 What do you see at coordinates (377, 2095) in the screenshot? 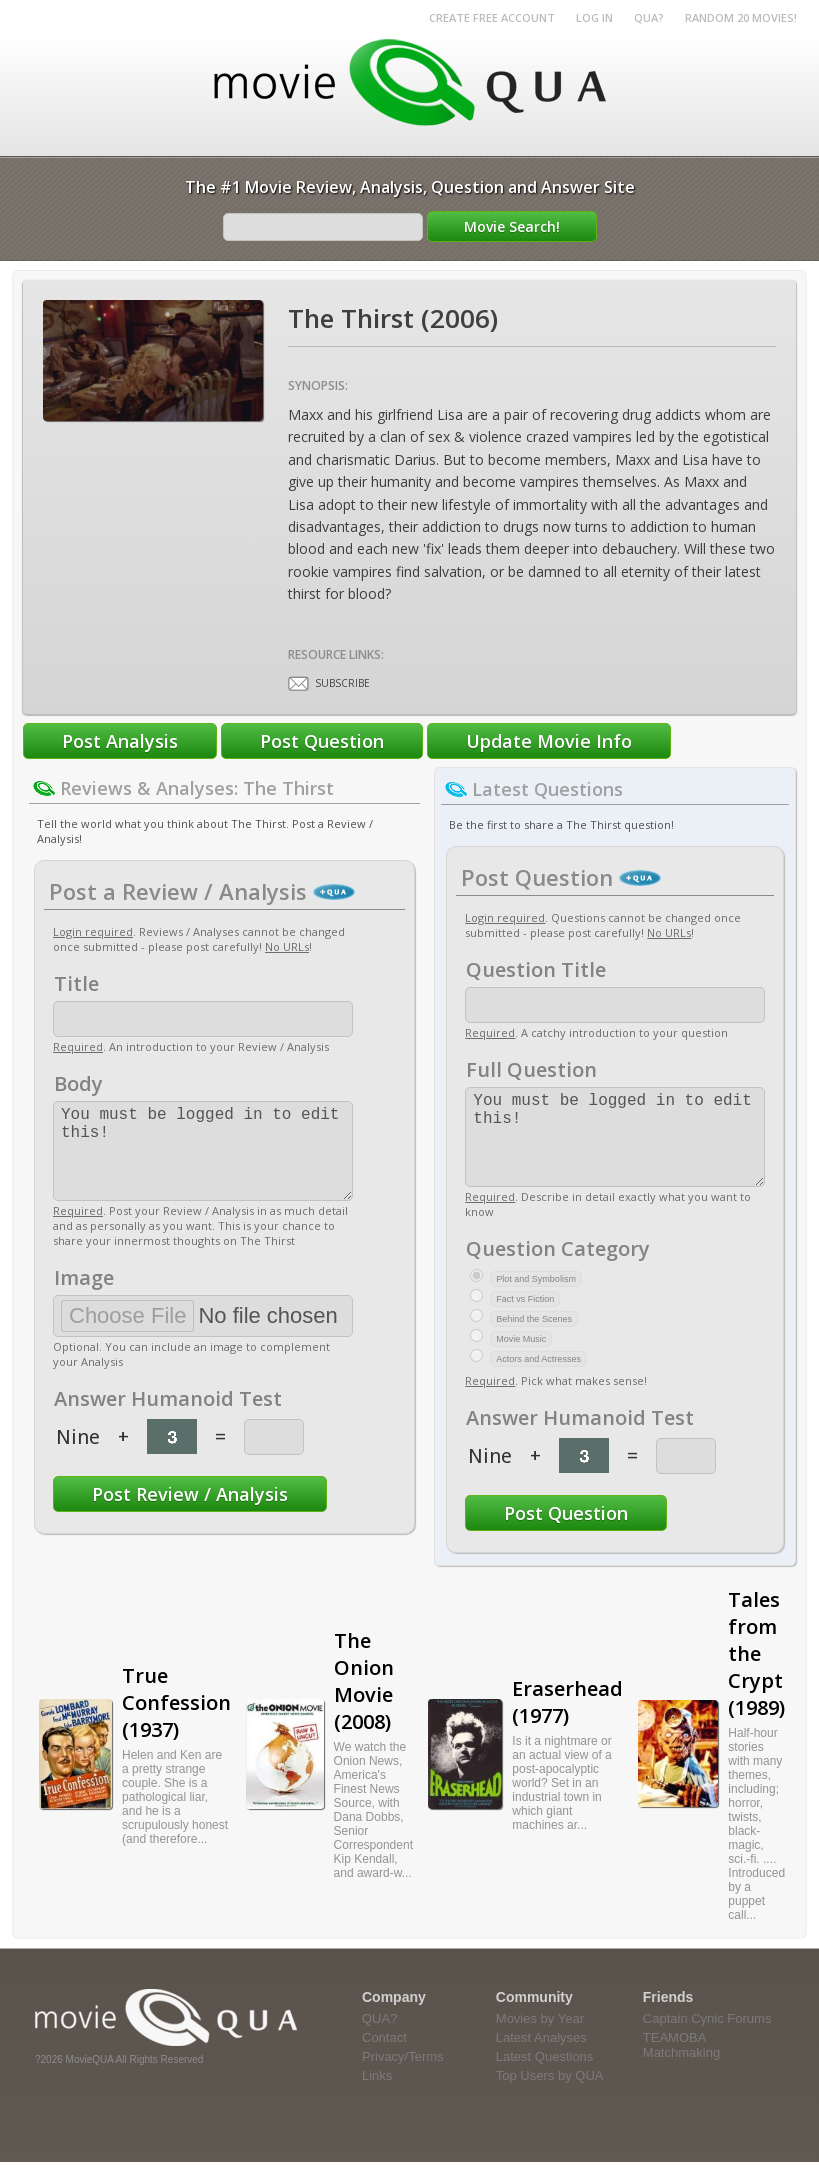
I see `Links` at bounding box center [377, 2095].